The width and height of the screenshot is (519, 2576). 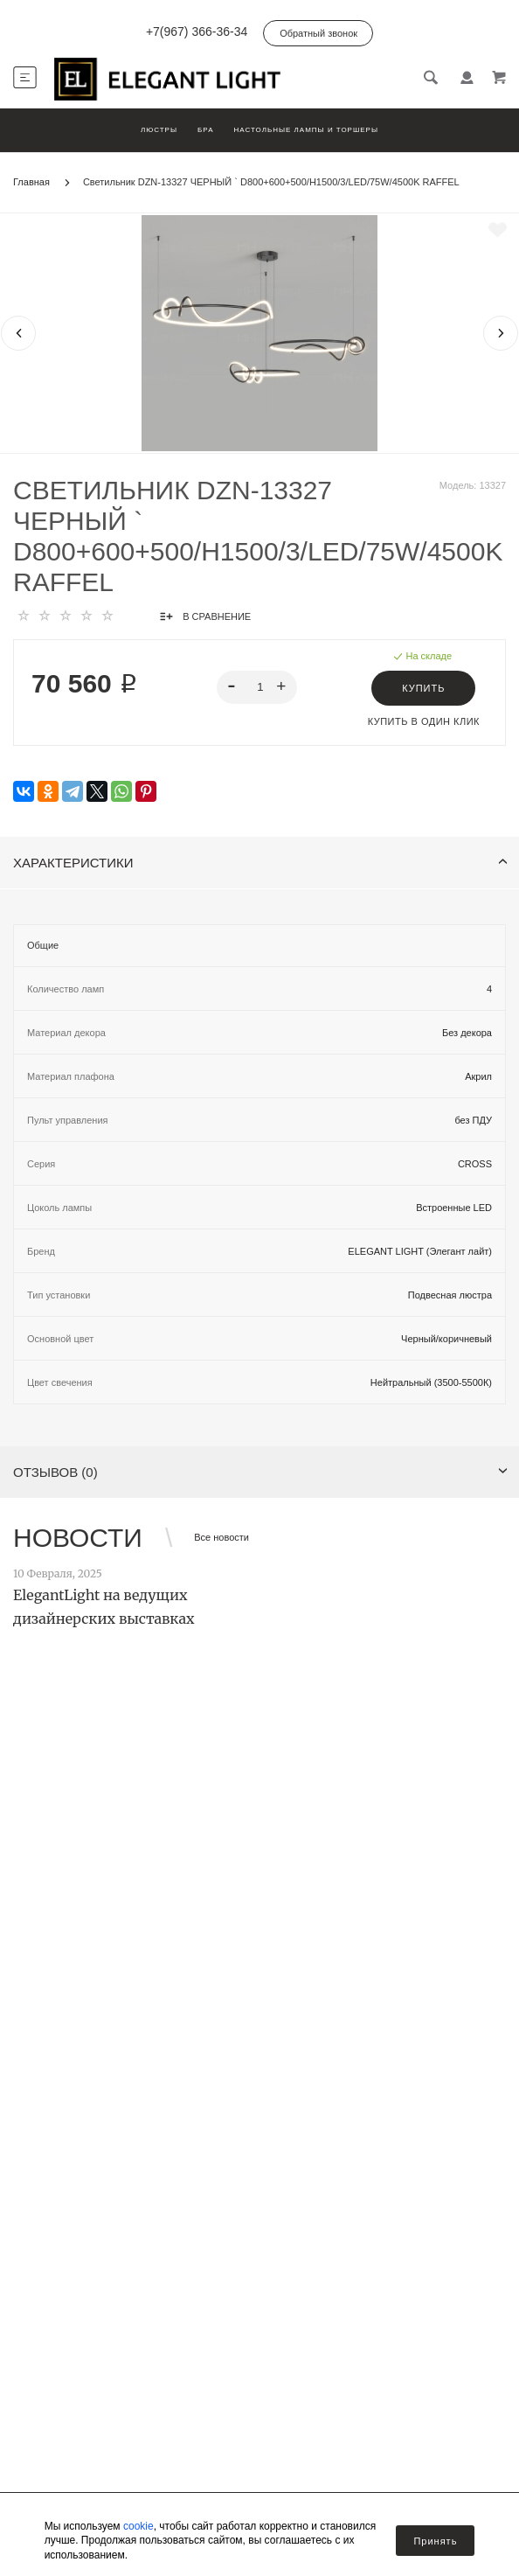 What do you see at coordinates (424, 721) in the screenshot?
I see `Купить в один клик` at bounding box center [424, 721].